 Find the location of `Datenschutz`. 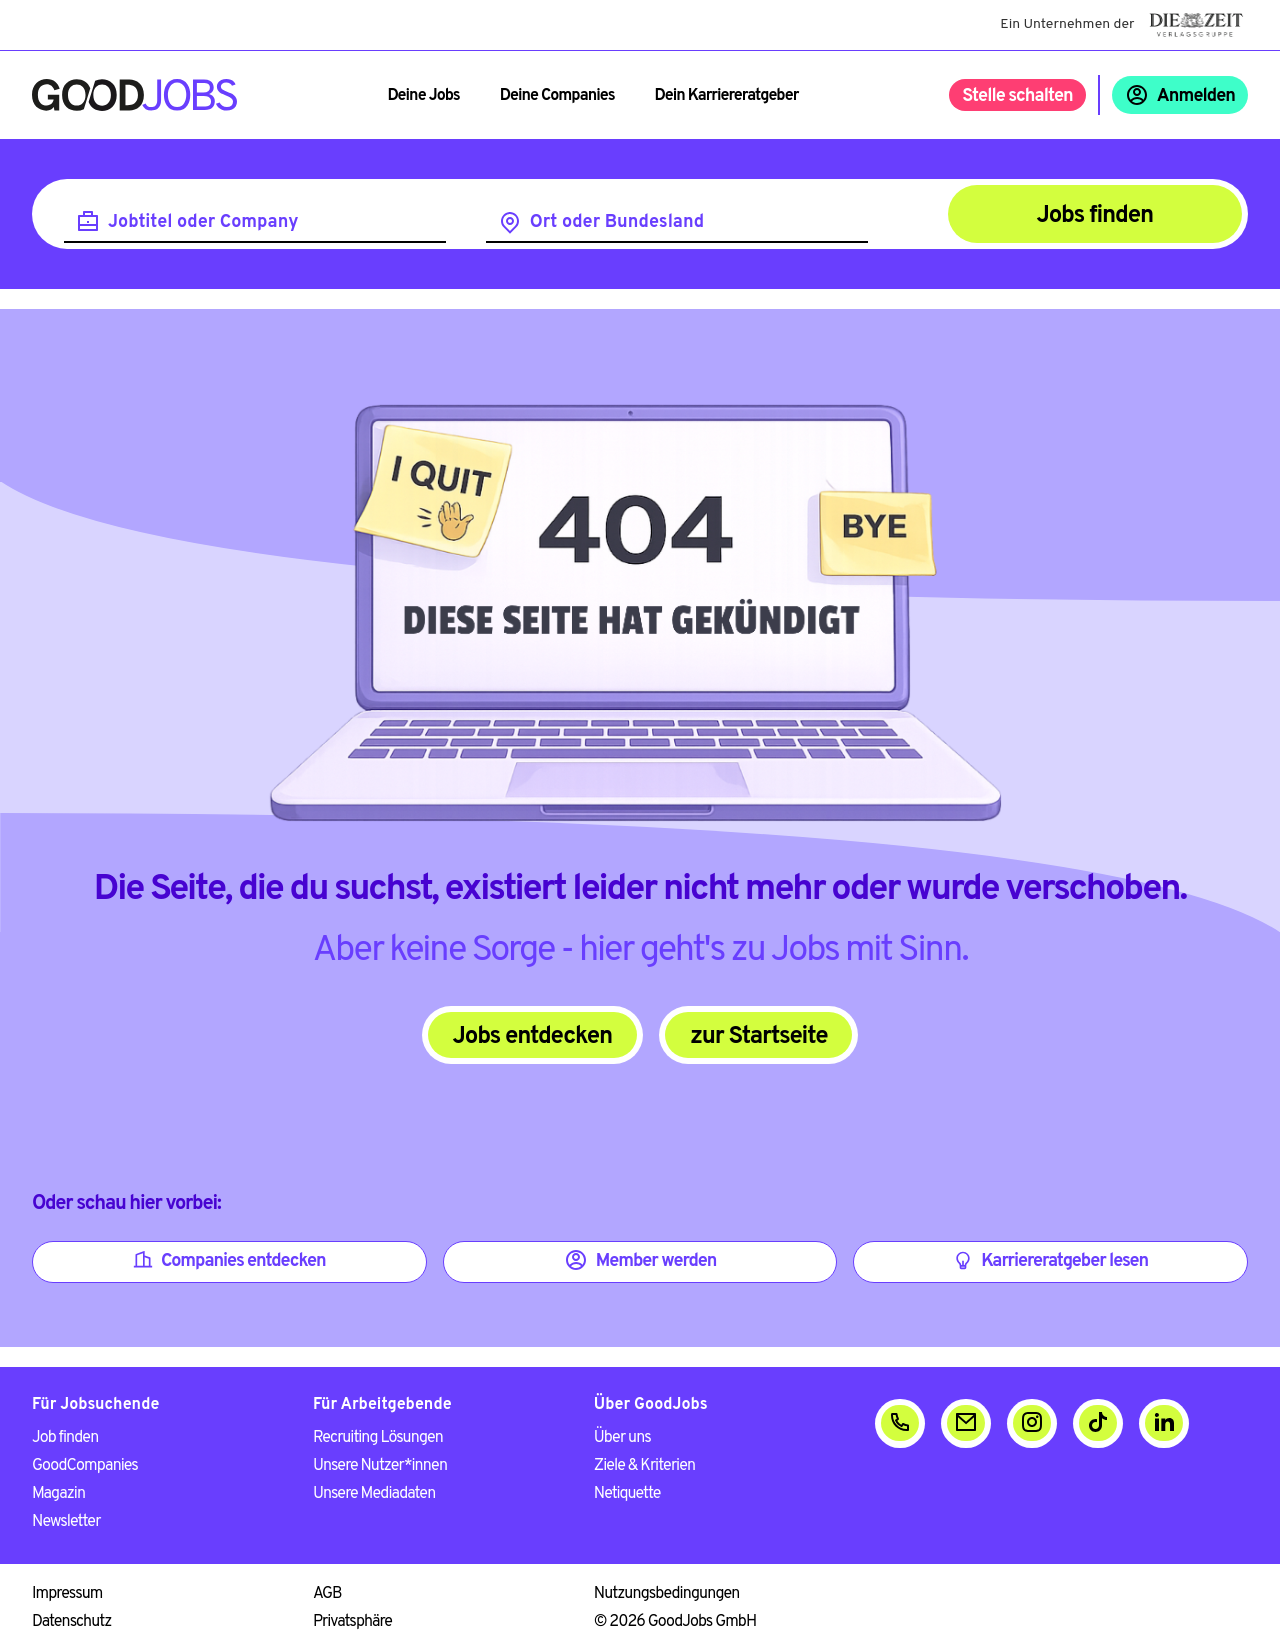

Datenschutz is located at coordinates (71, 1622).